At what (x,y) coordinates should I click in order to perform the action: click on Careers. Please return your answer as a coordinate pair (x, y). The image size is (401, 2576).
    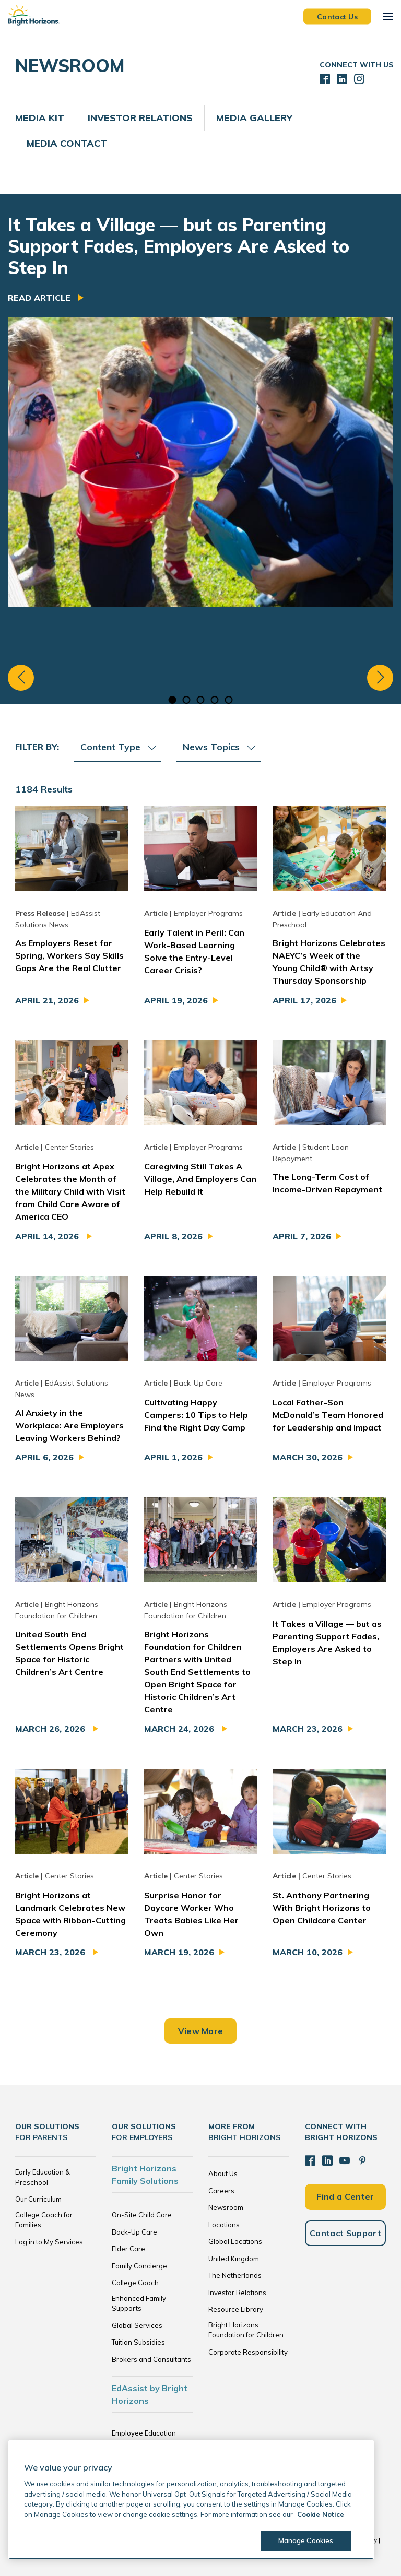
    Looking at the image, I should click on (221, 2191).